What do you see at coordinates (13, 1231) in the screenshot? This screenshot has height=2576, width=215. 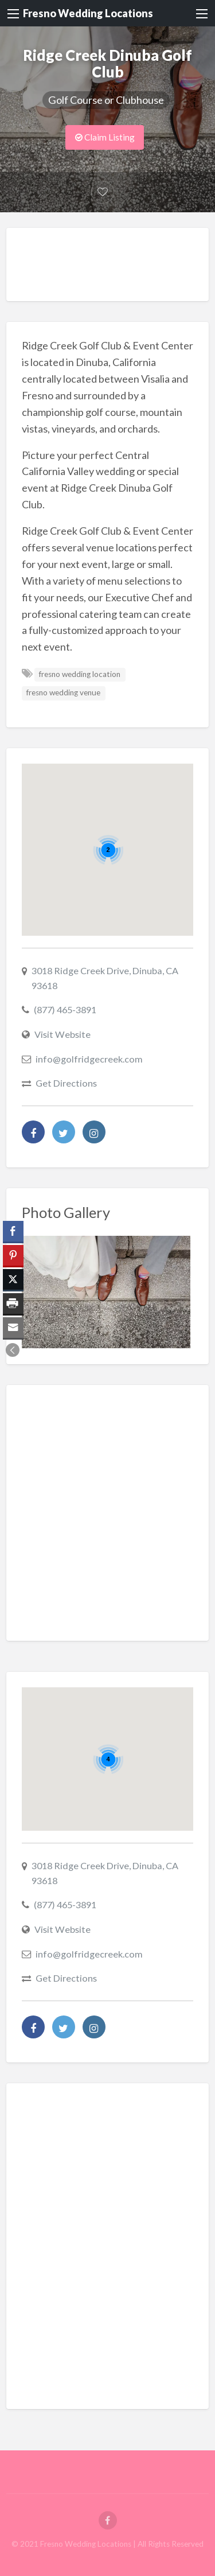 I see `[Facebook Share]` at bounding box center [13, 1231].